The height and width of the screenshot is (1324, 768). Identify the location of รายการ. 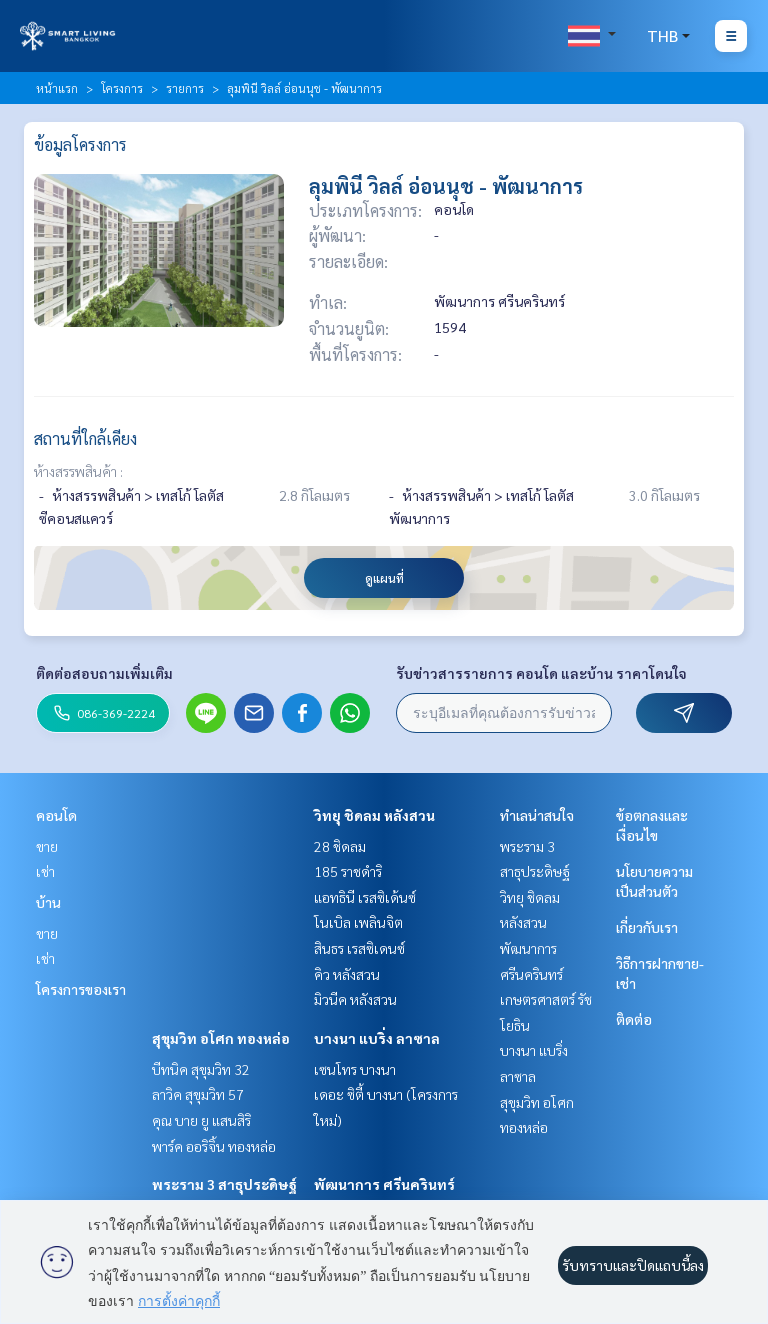
(185, 88).